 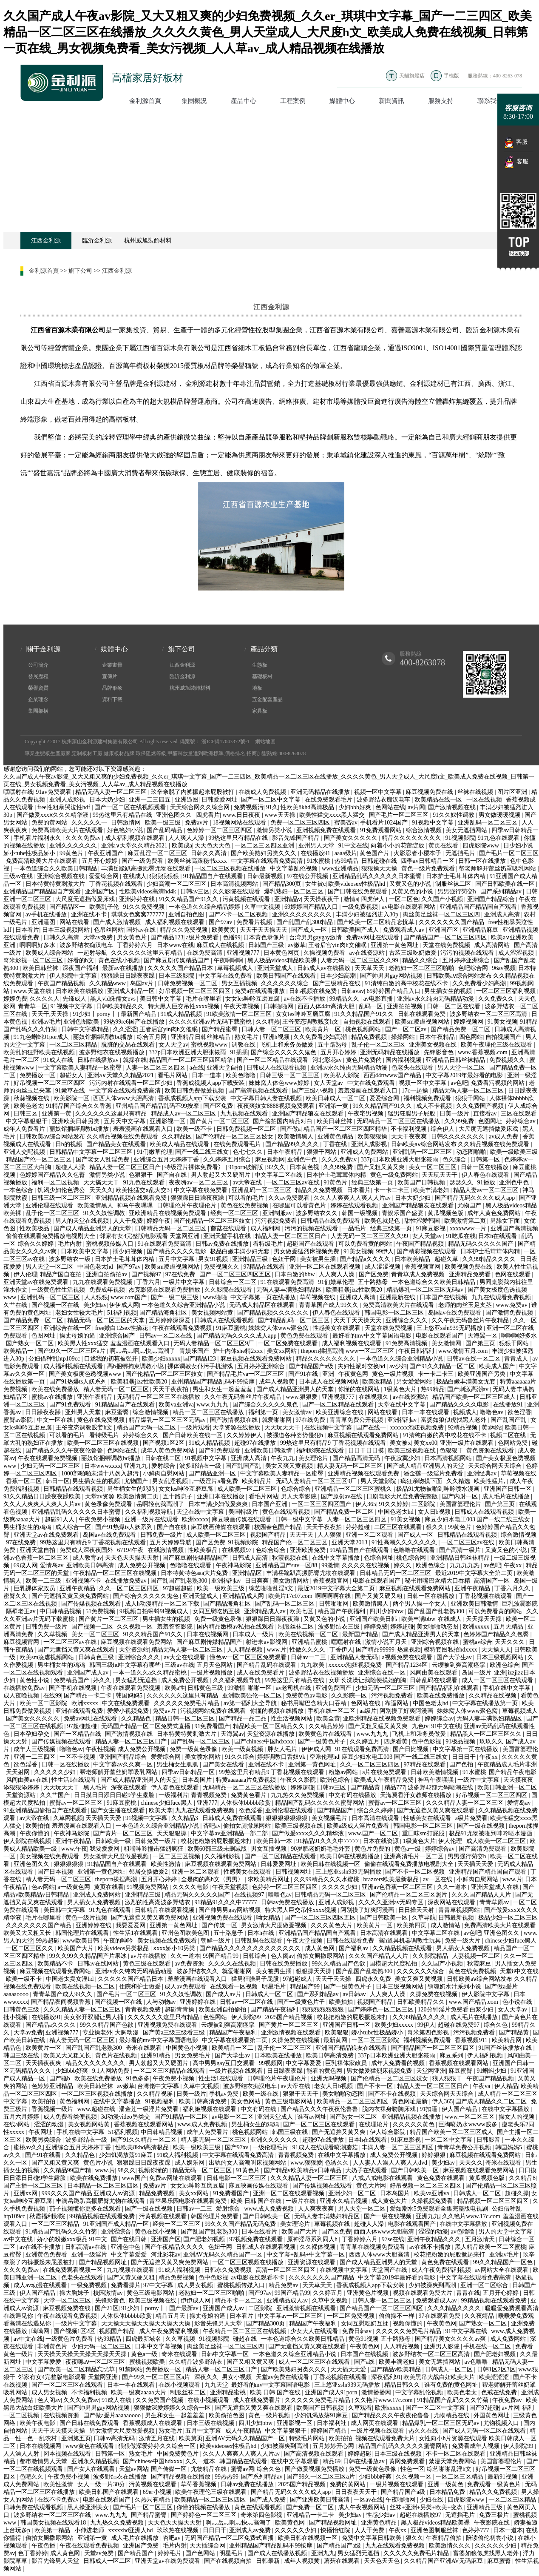 I want to click on 9.1人网站免费, so click(x=111, y=2071).